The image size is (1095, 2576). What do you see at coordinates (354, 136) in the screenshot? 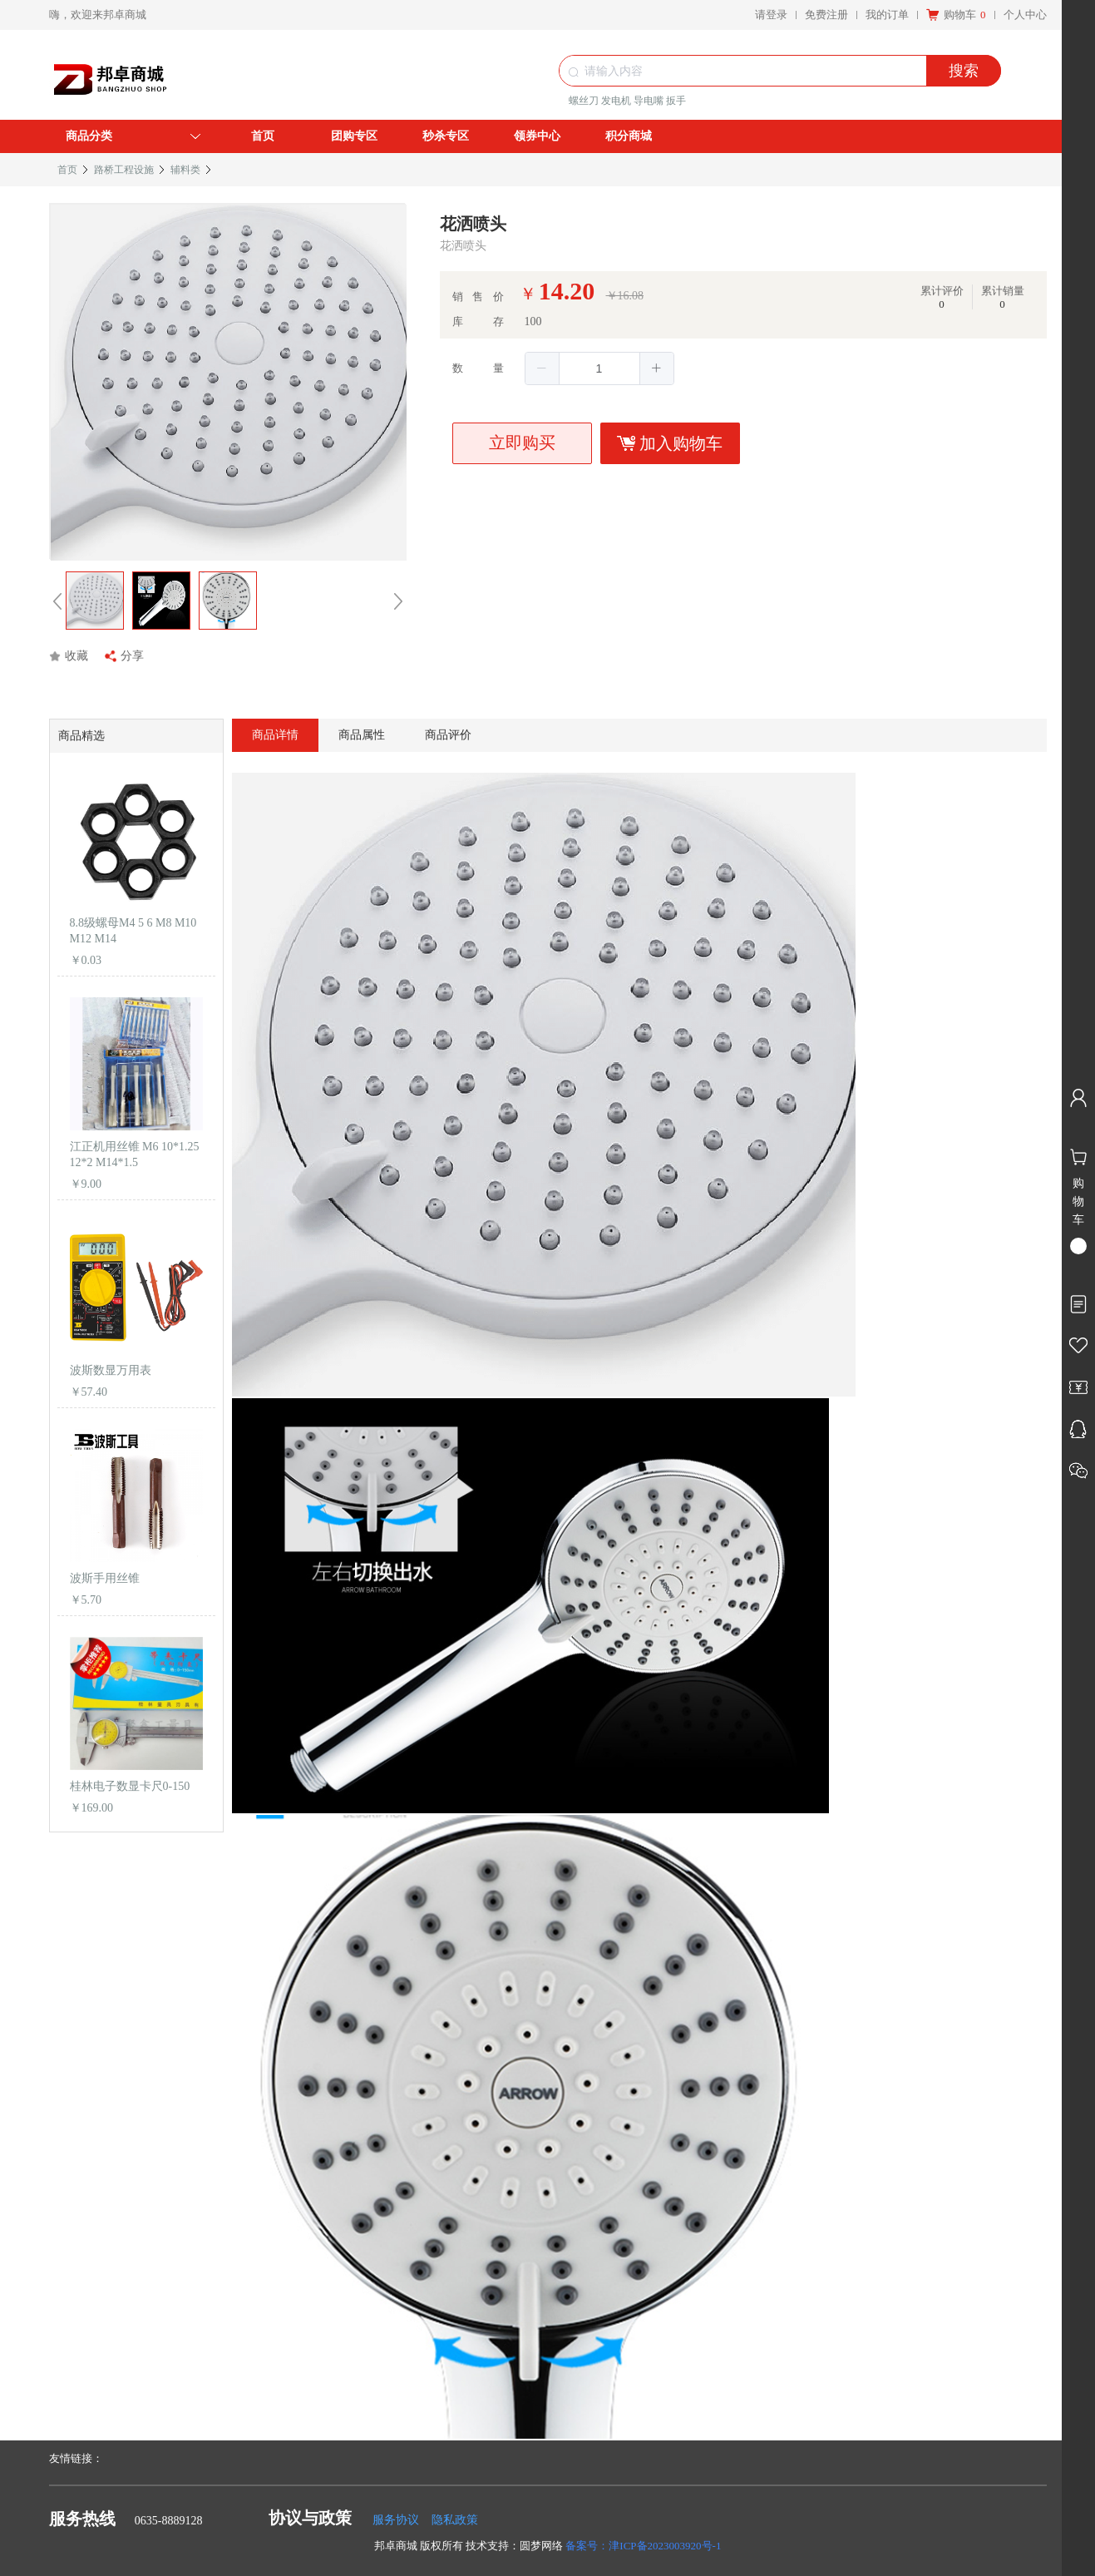
I see `团购专区` at bounding box center [354, 136].